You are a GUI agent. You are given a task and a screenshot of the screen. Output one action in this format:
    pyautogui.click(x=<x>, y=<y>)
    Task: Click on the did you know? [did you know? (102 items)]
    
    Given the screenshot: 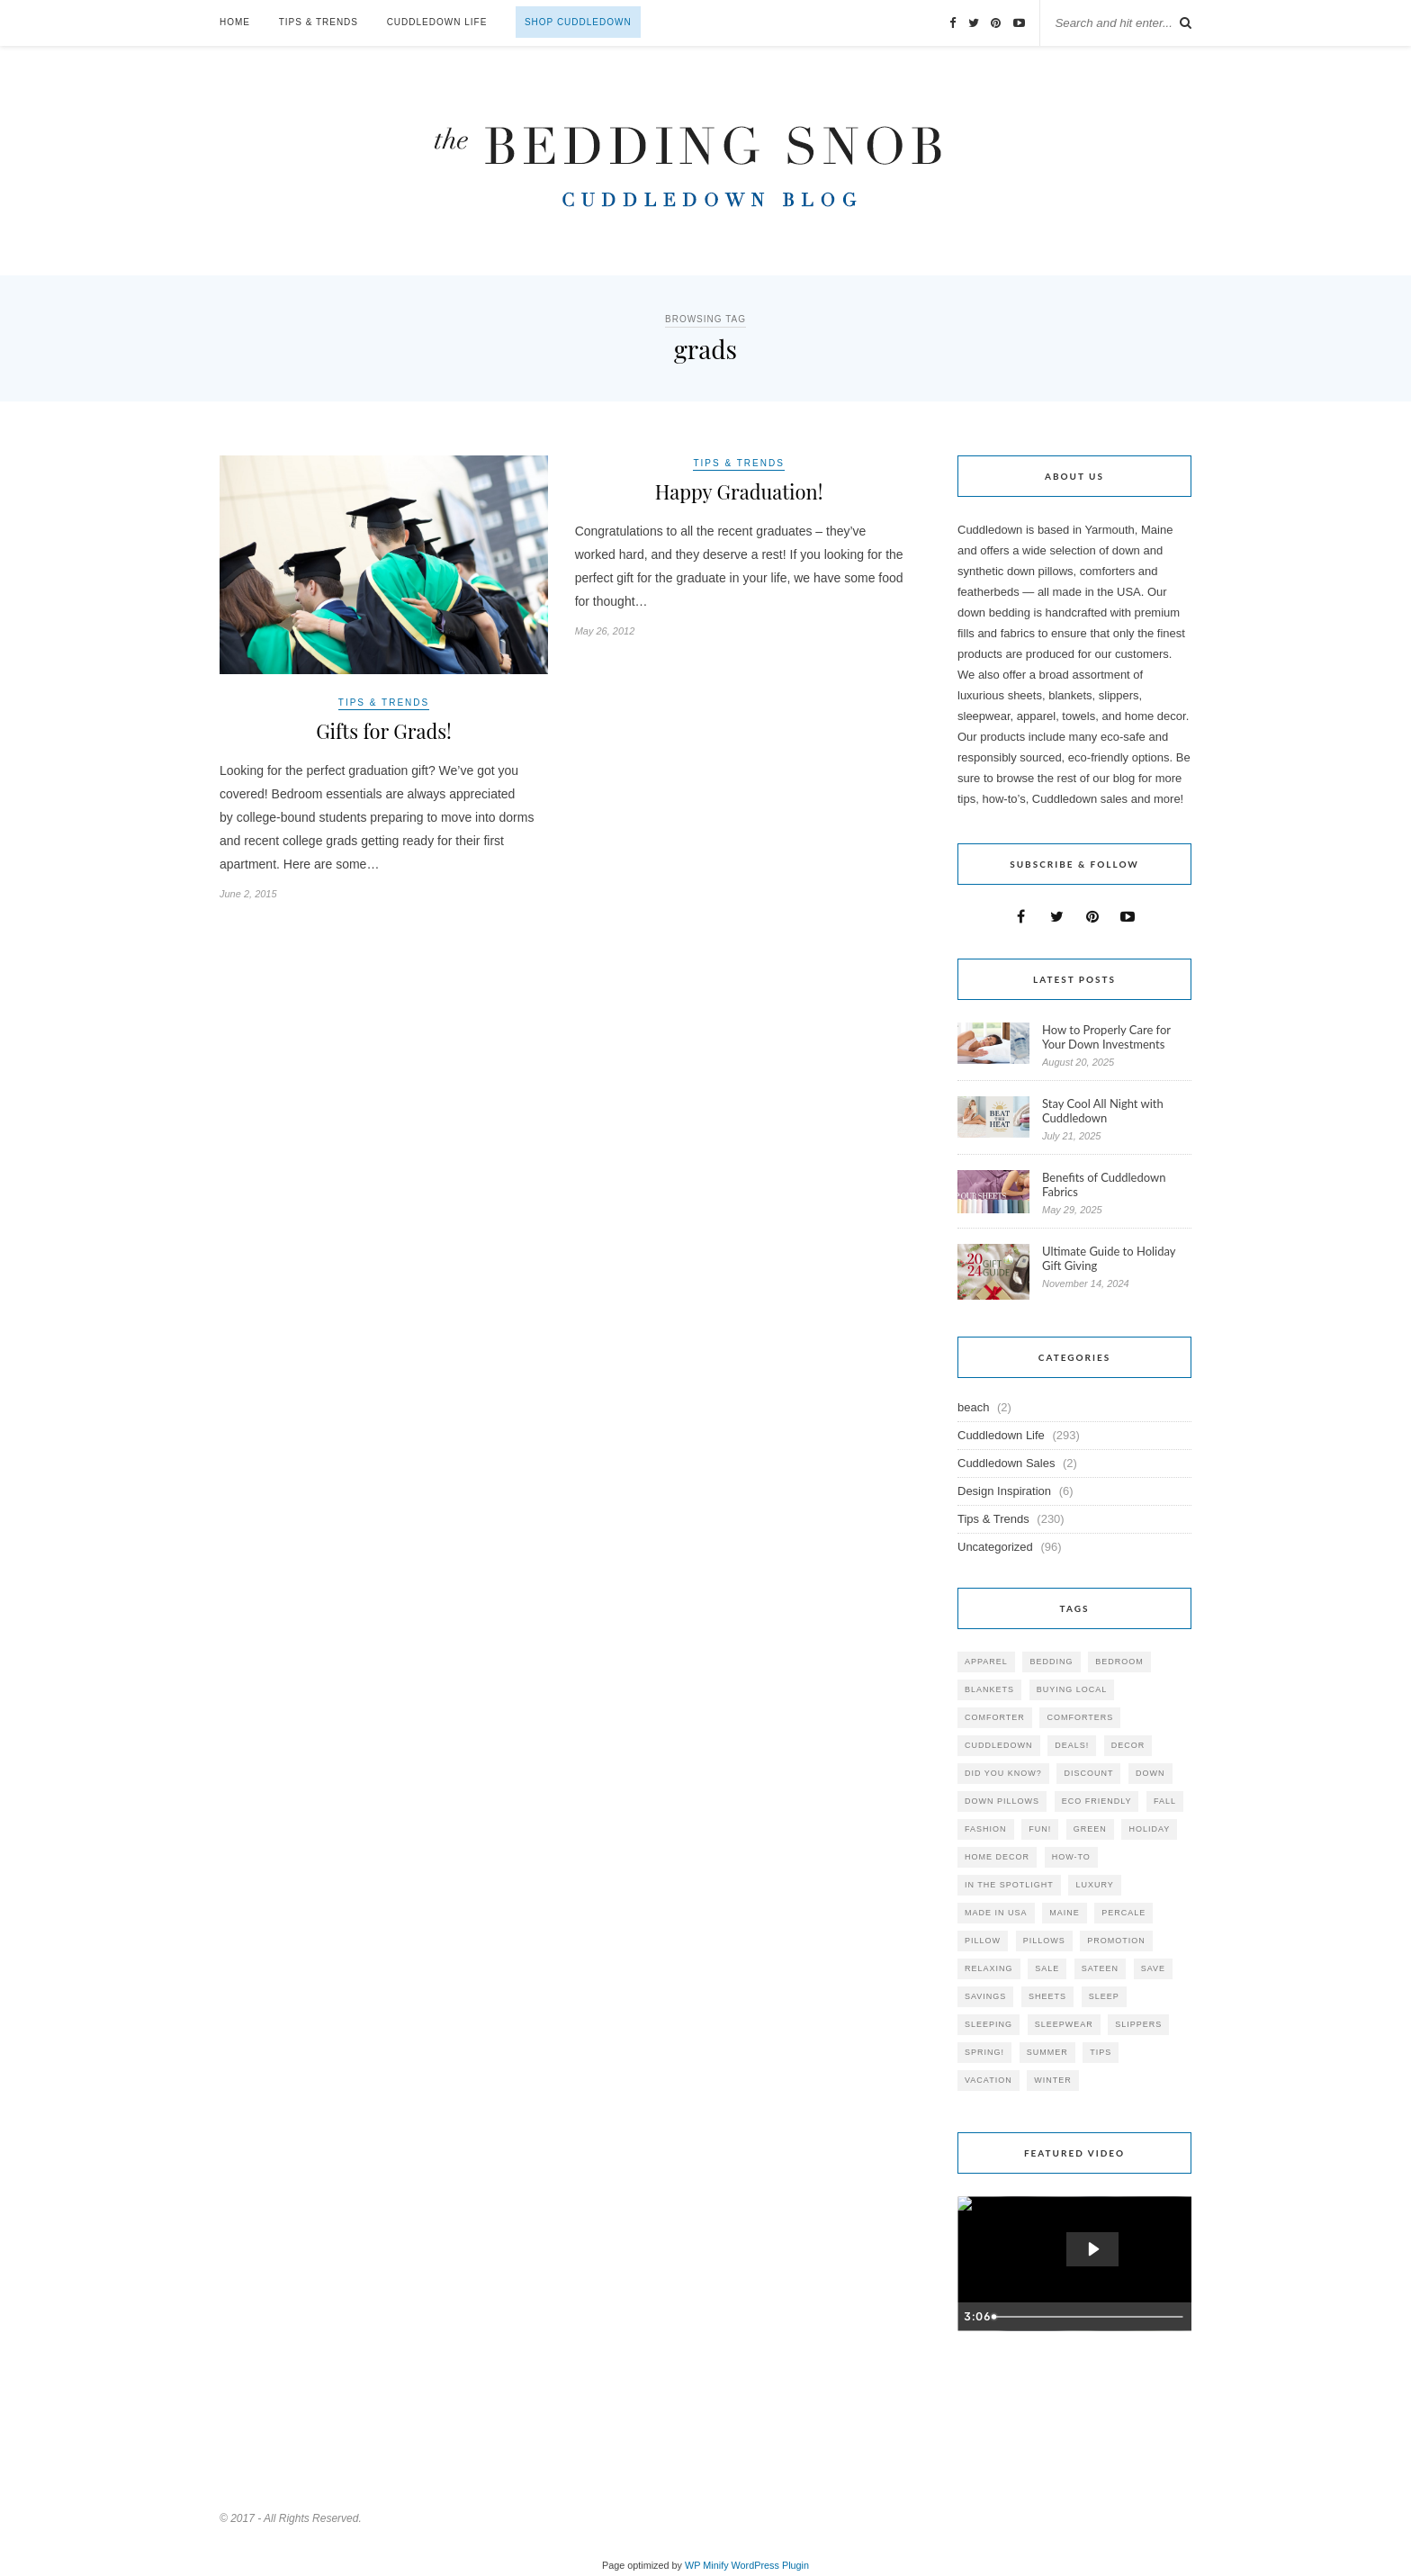 What is the action you would take?
    pyautogui.click(x=1003, y=1773)
    